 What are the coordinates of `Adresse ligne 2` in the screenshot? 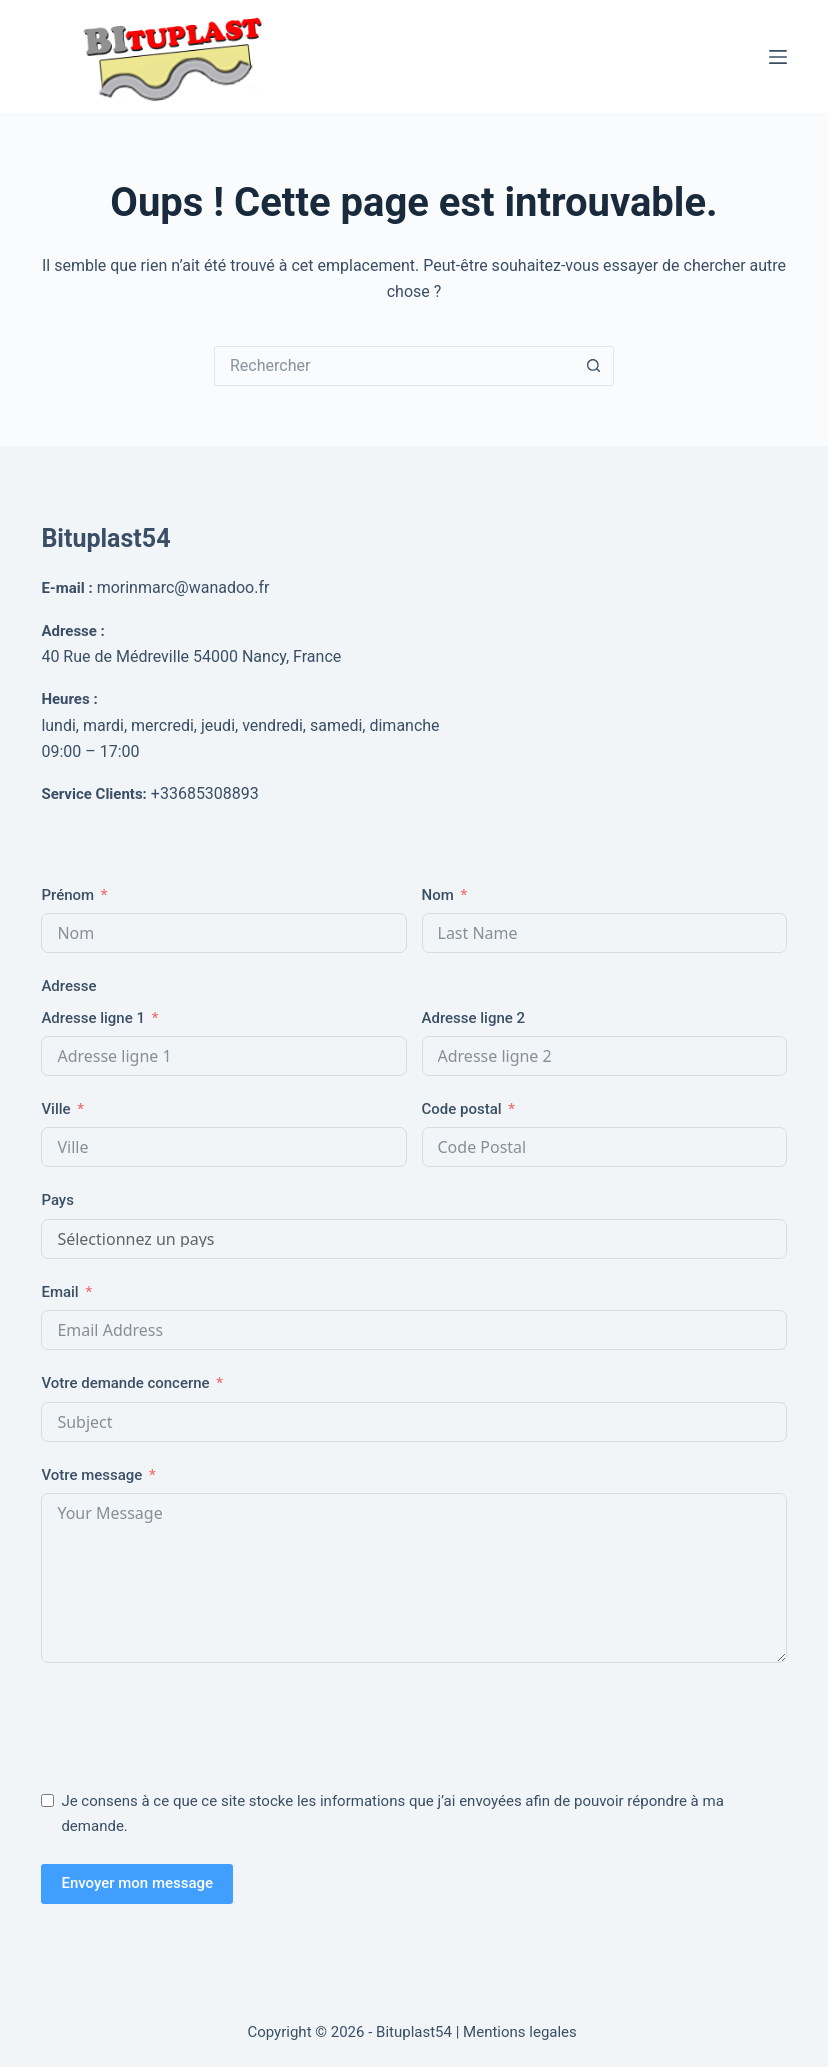 It's located at (474, 1018).